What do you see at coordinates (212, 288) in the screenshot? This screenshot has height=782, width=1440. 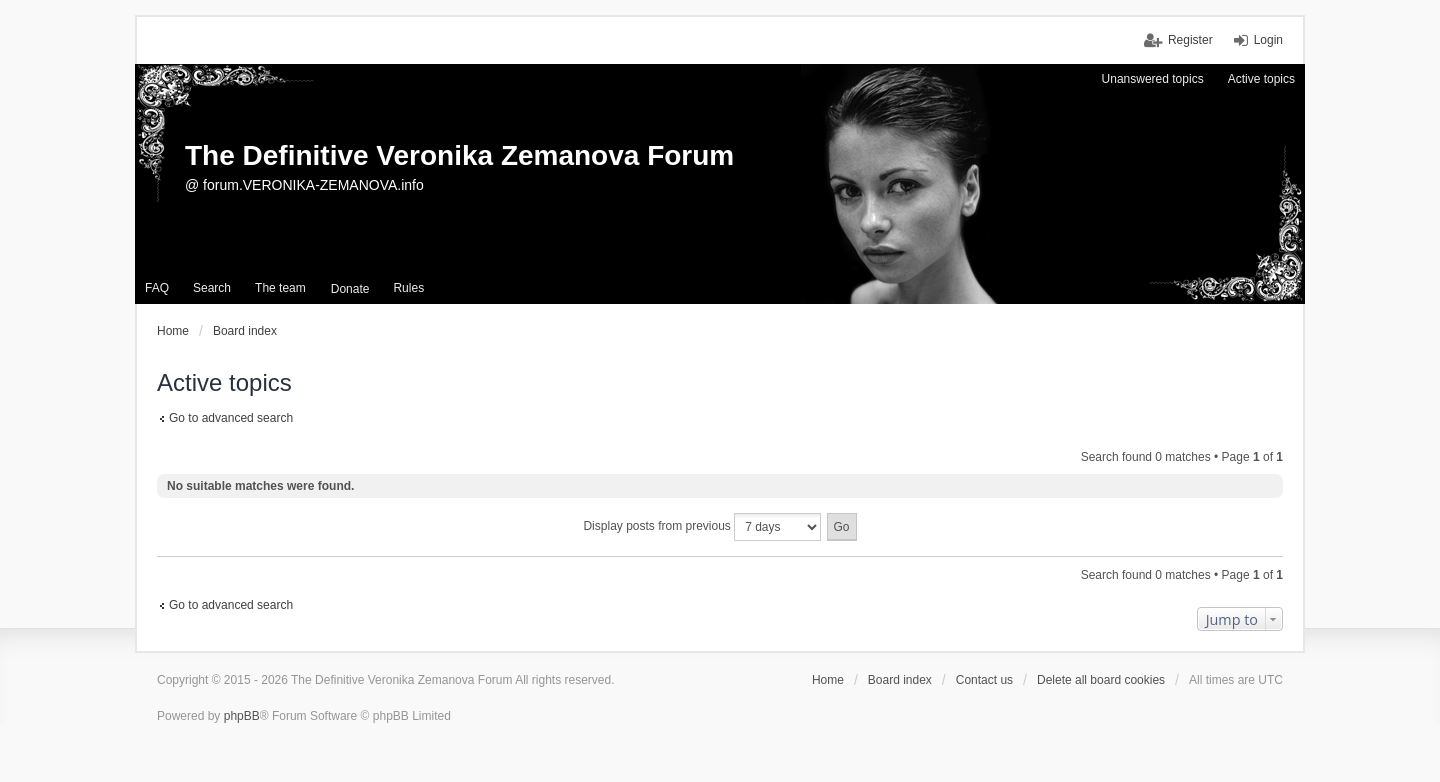 I see `Search [menuitem]` at bounding box center [212, 288].